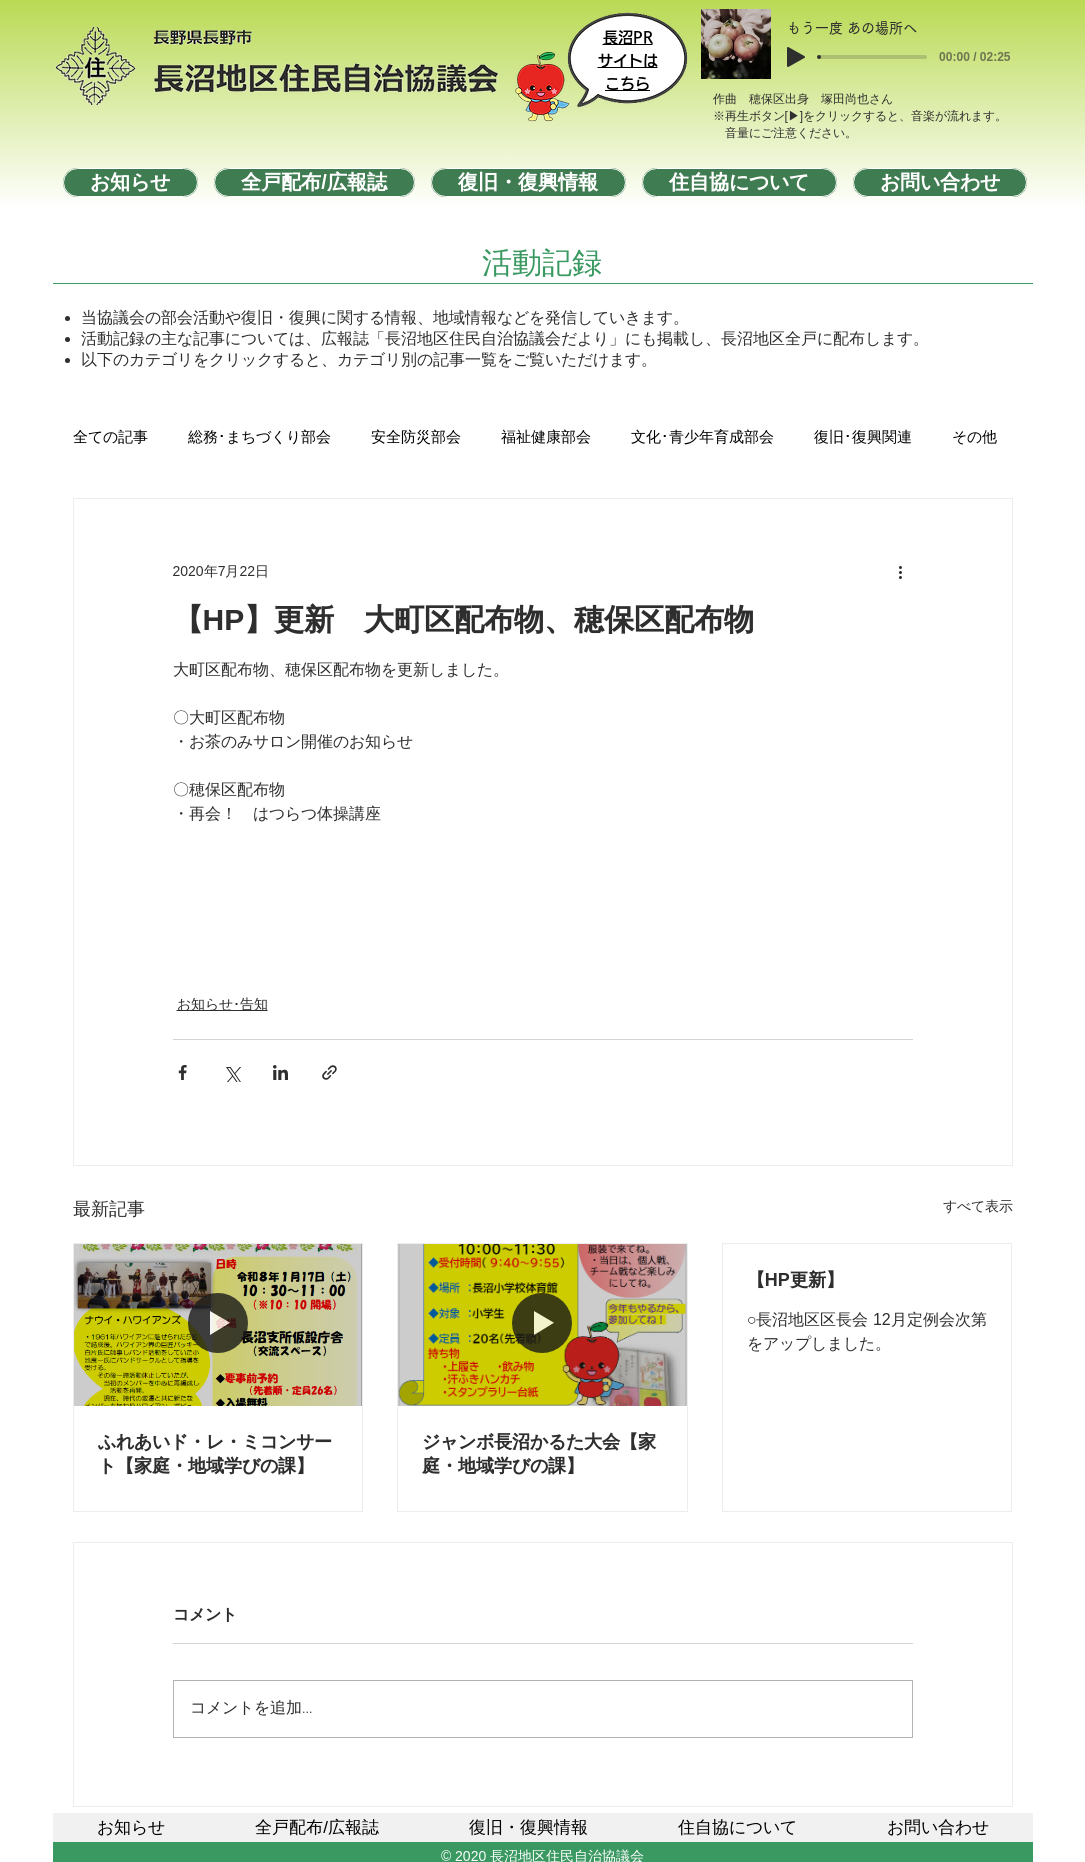 The image size is (1085, 1862). Describe the element at coordinates (218, 1325) in the screenshot. I see `[ふれあいド・レ・ミコンサート【家庭・地域学びの課】]` at that location.